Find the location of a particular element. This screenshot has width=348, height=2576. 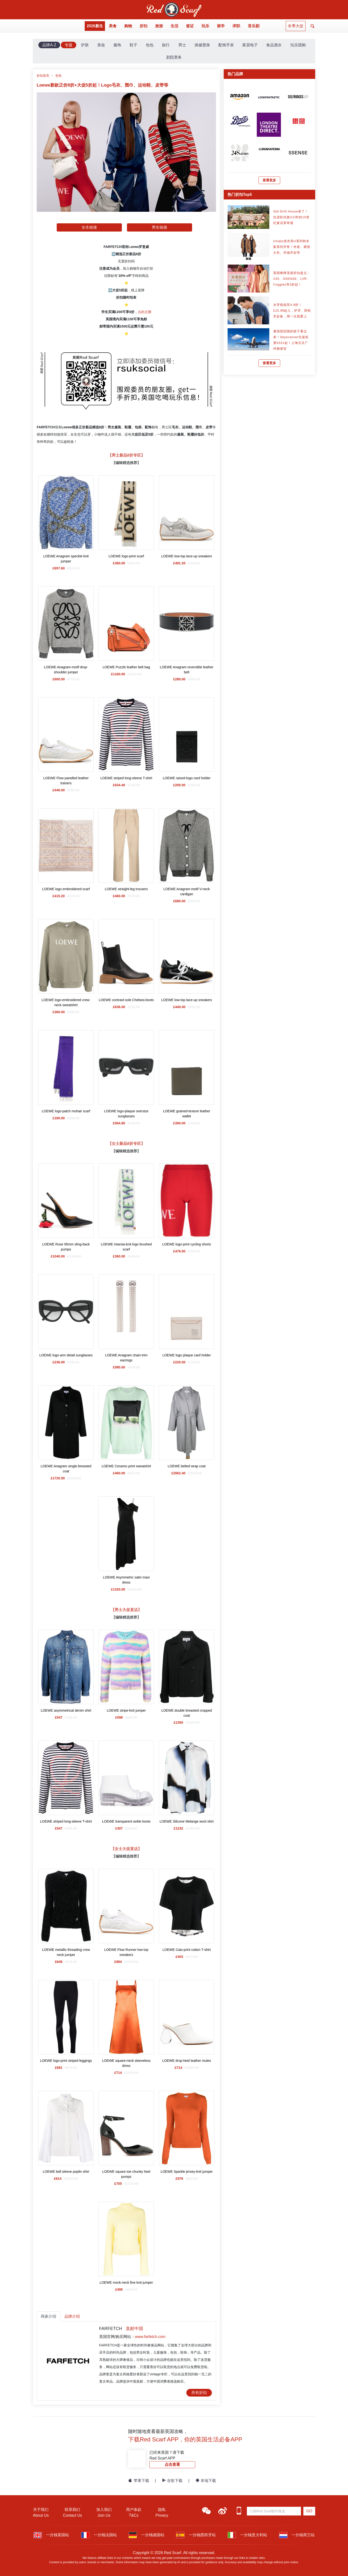

家居电子 is located at coordinates (250, 45).